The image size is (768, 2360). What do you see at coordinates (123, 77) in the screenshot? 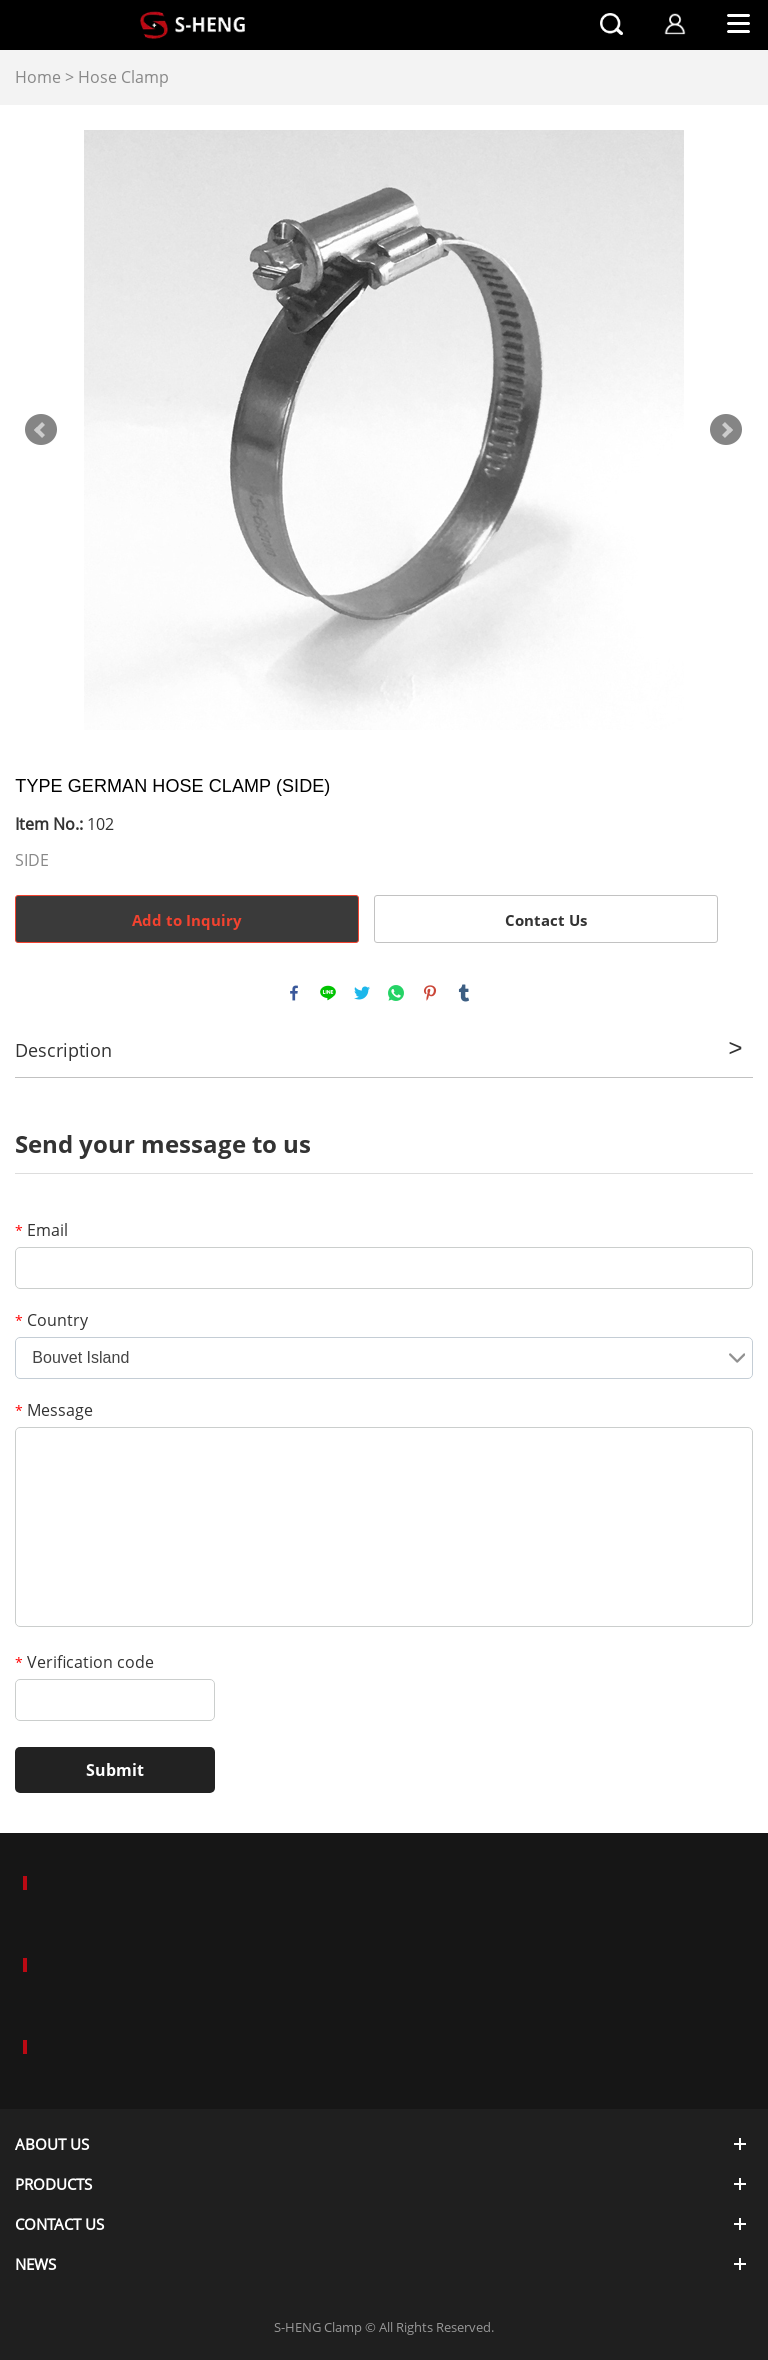
I see `Hose Clamp` at bounding box center [123, 77].